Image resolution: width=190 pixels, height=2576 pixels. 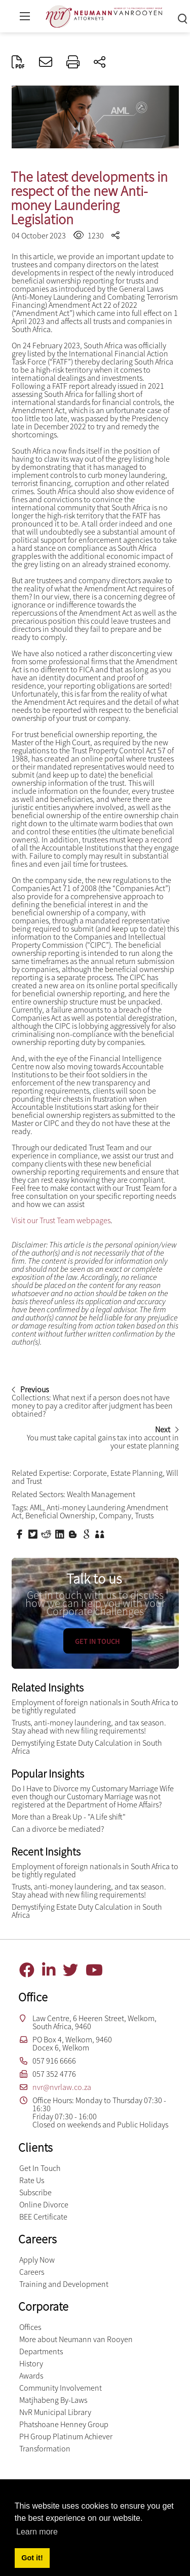 What do you see at coordinates (95, 1706) in the screenshot?
I see `Employment of foreign nationals in South Africa to be tightly regulated` at bounding box center [95, 1706].